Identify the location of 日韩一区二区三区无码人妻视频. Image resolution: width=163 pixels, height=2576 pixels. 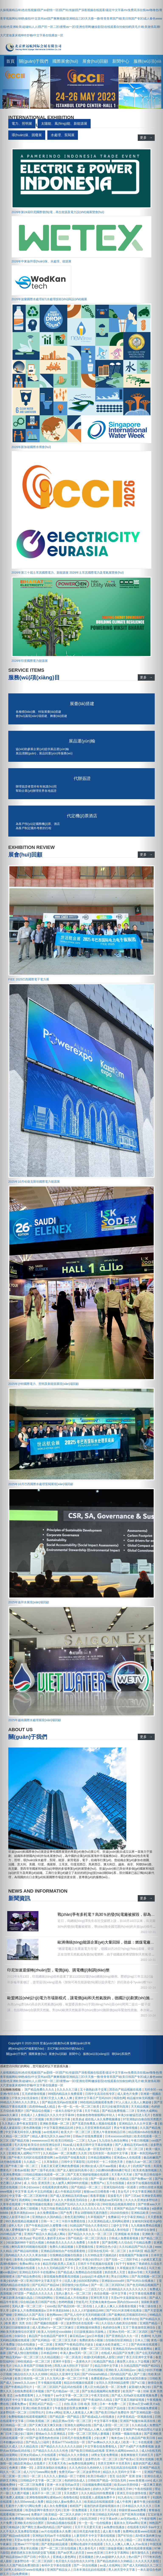
(89, 2433).